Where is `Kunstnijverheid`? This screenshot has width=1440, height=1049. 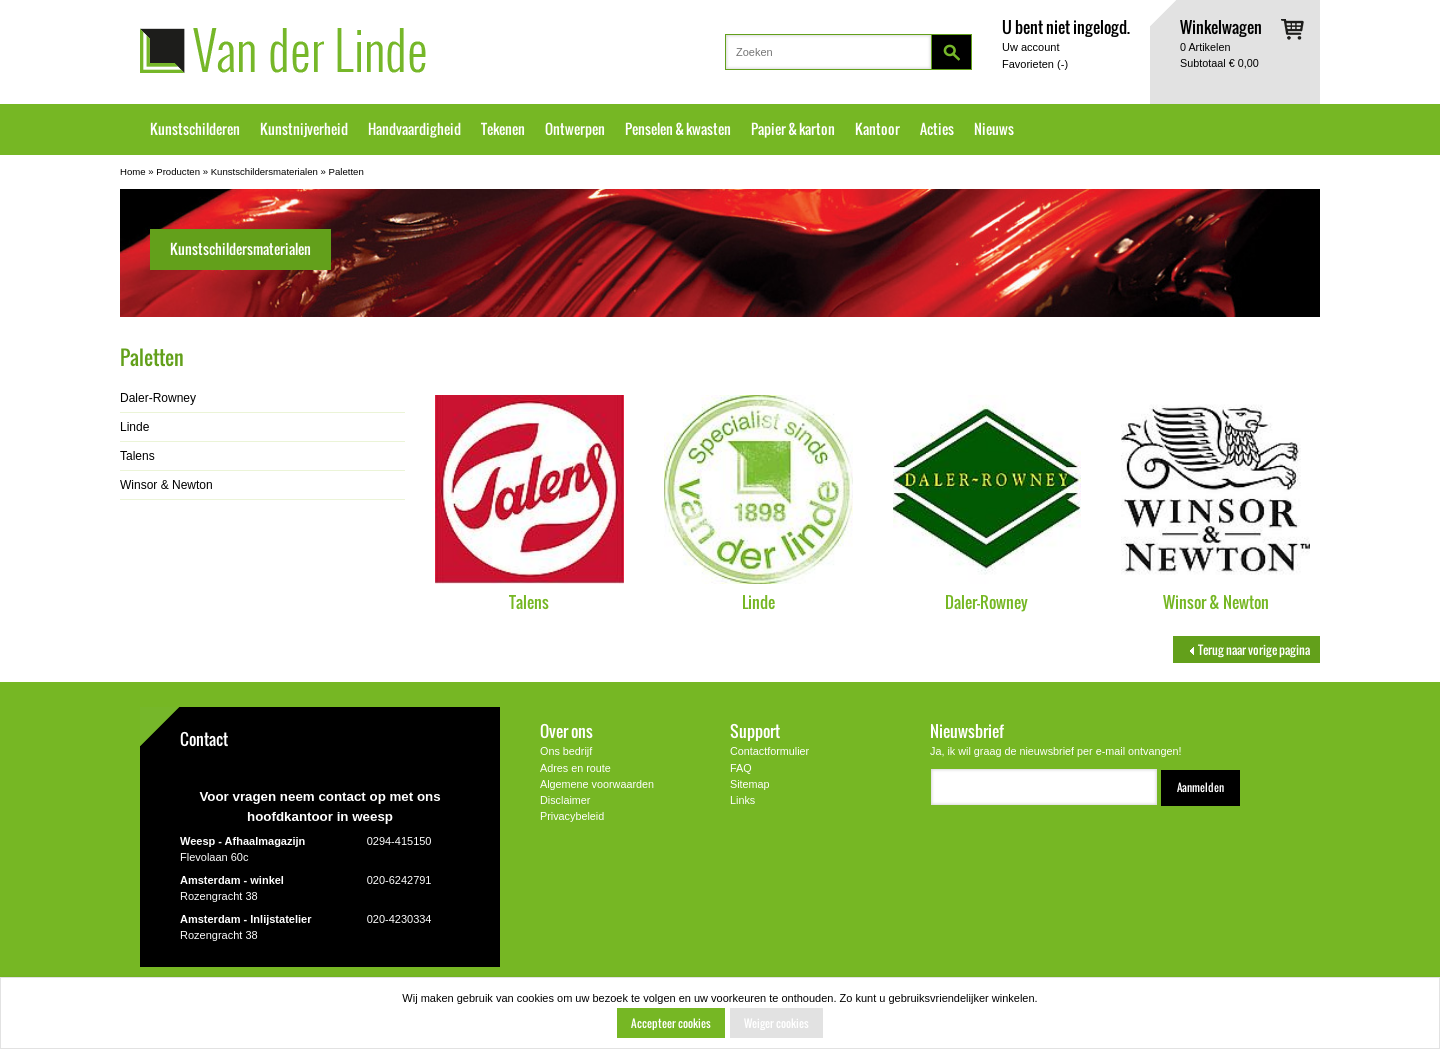
Kunstnijverheid is located at coordinates (304, 129).